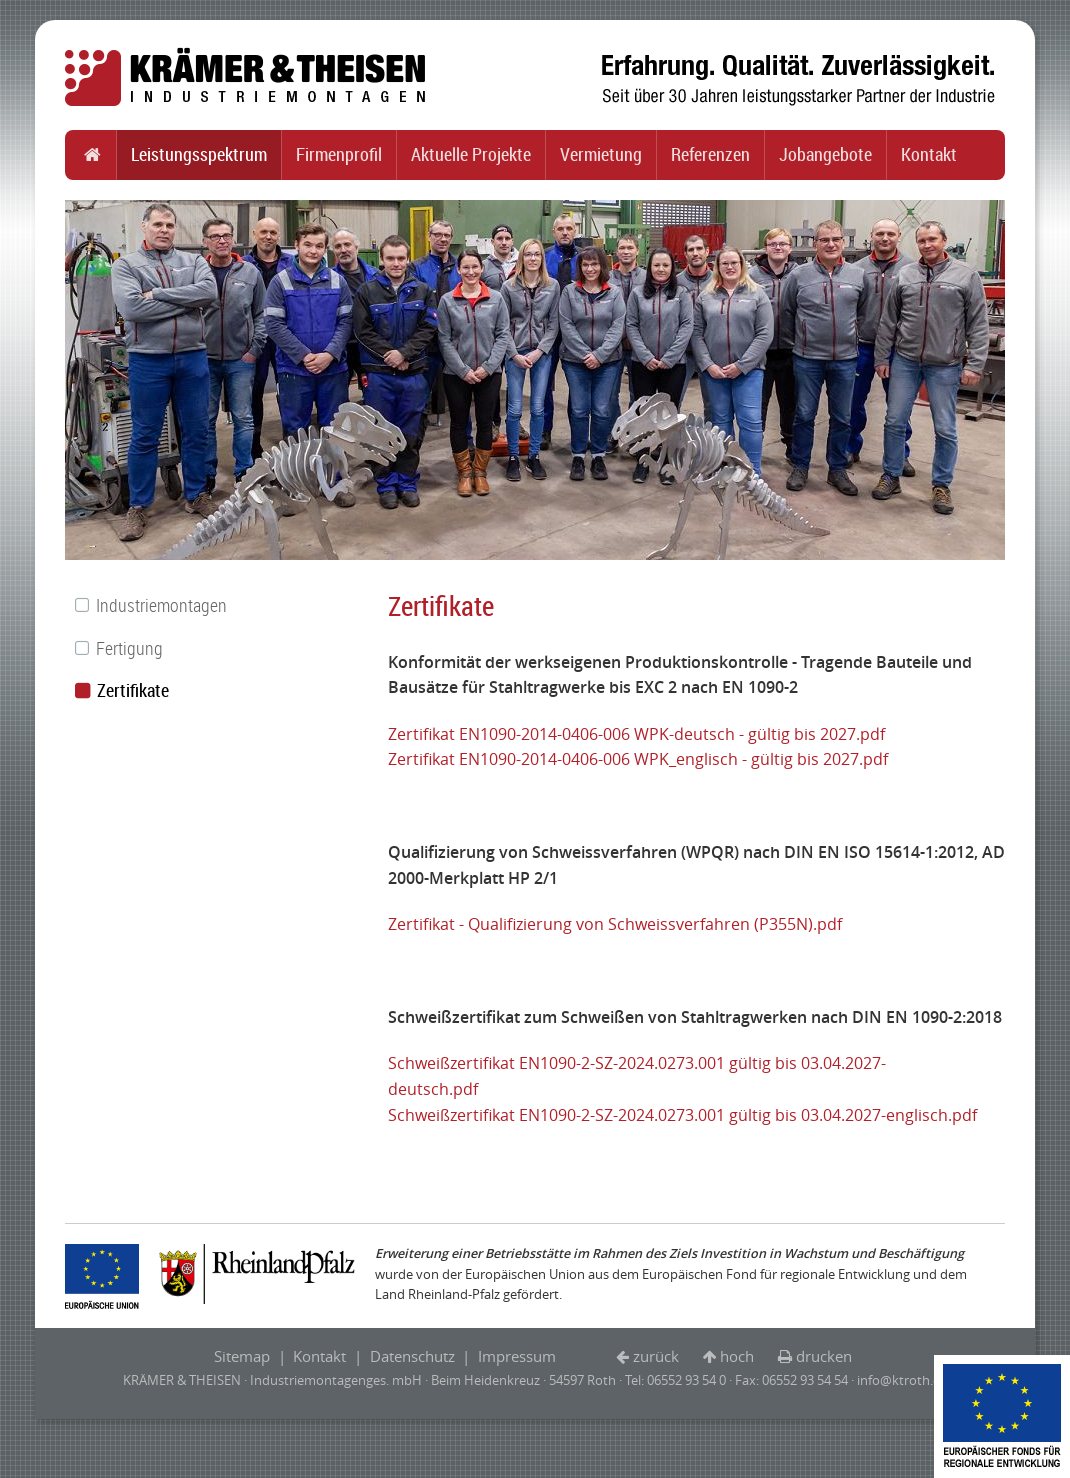  What do you see at coordinates (902, 1380) in the screenshot?
I see `info@ktroth.de` at bounding box center [902, 1380].